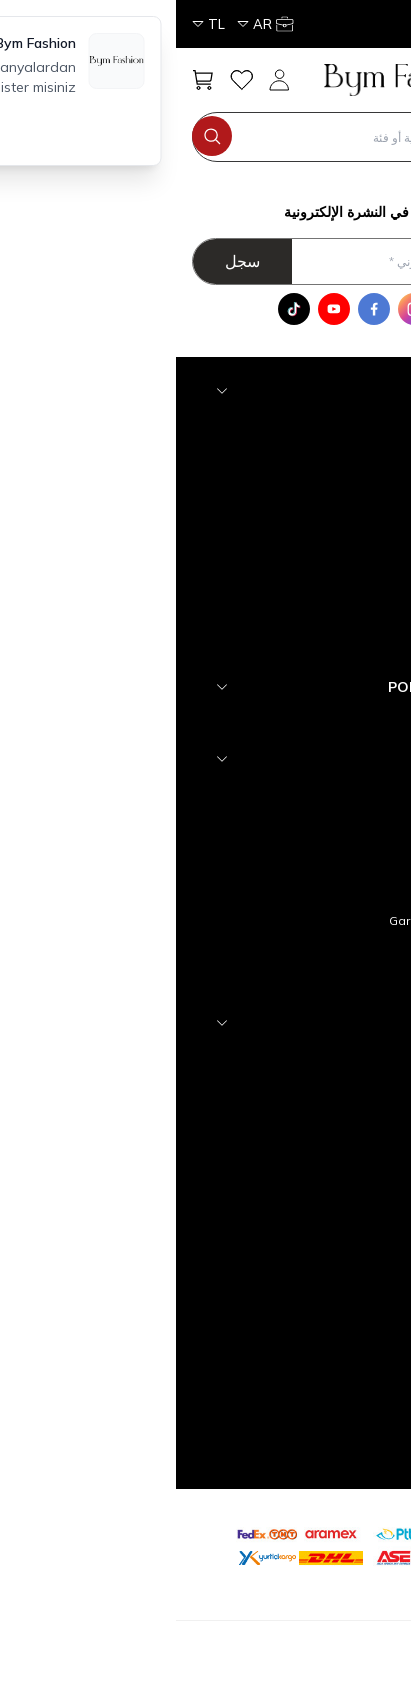  I want to click on İletişim, so click(335, 1120).